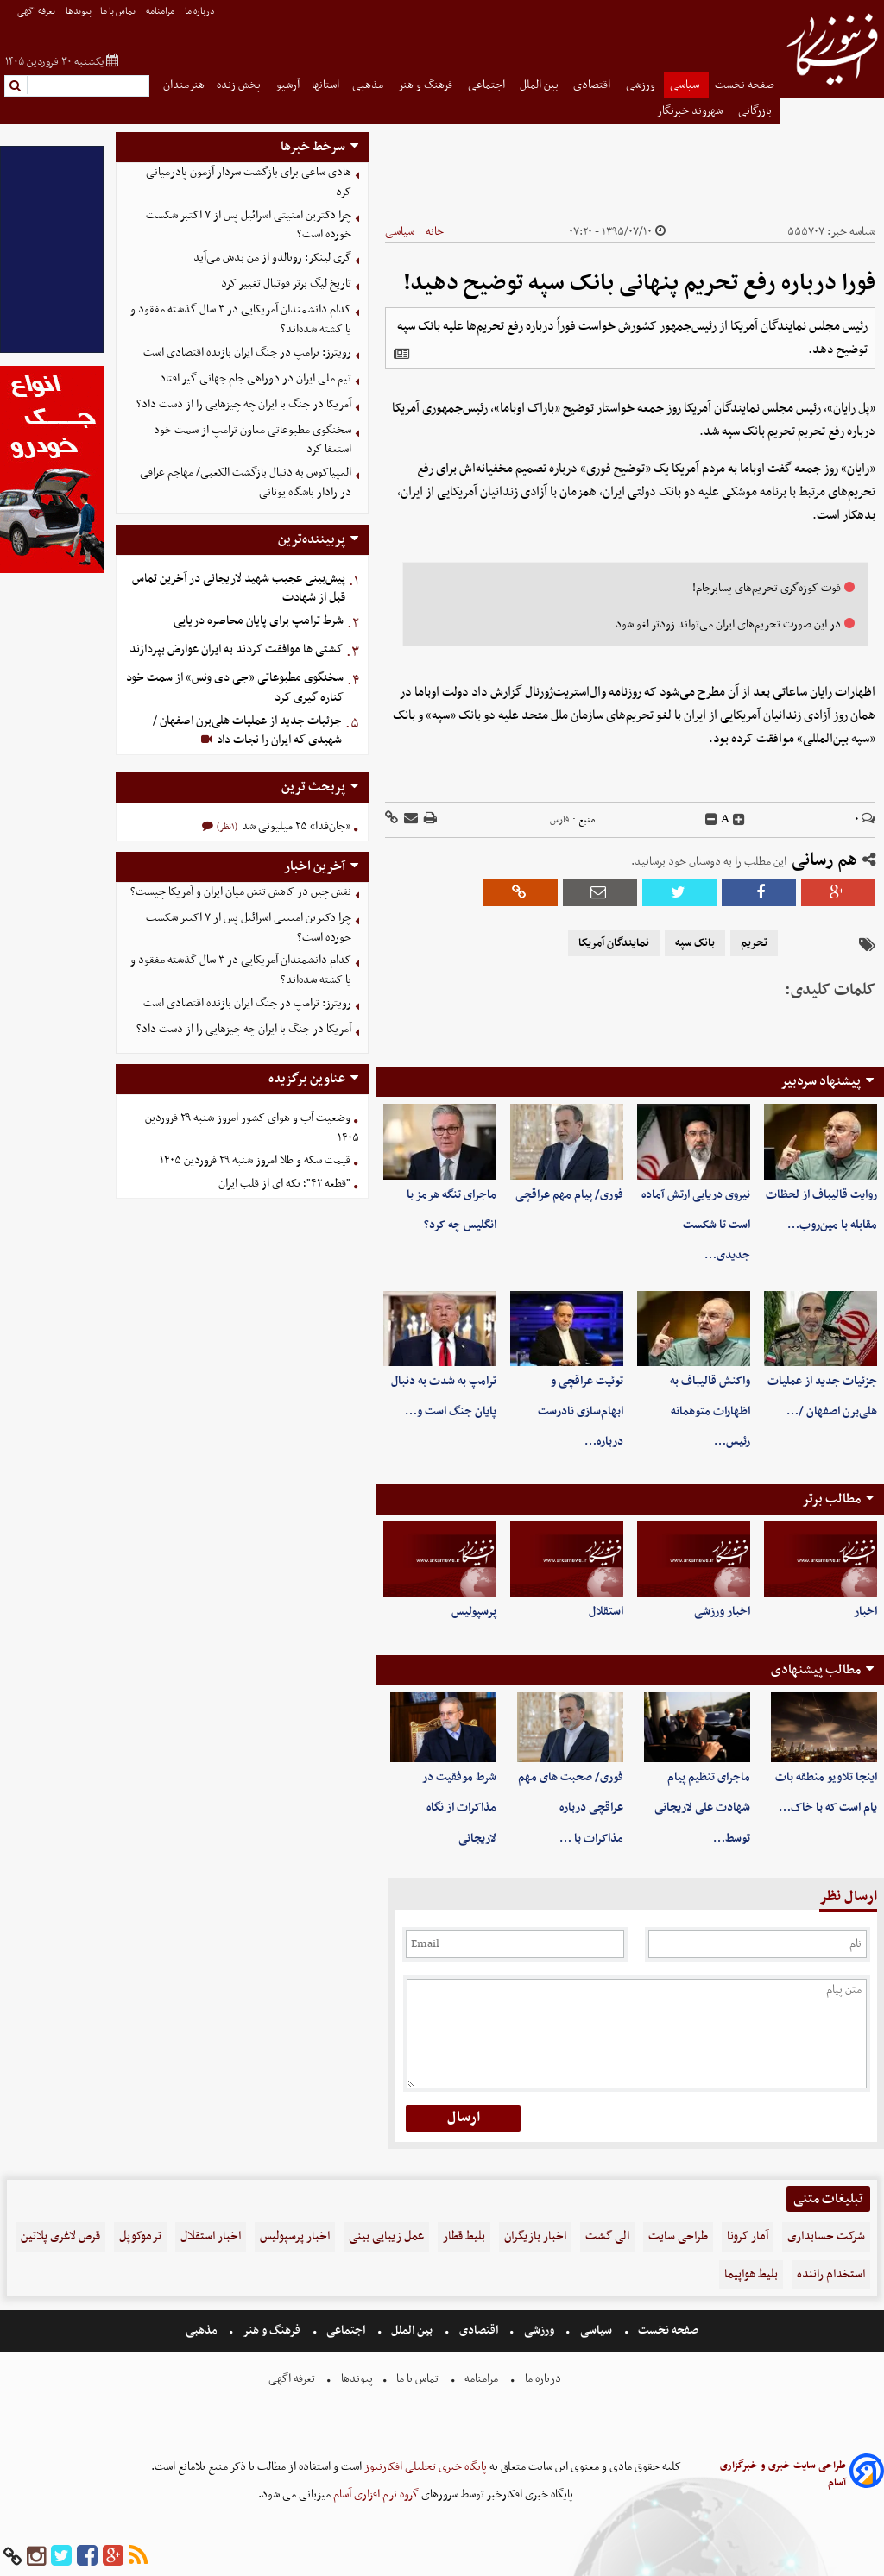  What do you see at coordinates (865, 1612) in the screenshot?
I see `اخبار` at bounding box center [865, 1612].